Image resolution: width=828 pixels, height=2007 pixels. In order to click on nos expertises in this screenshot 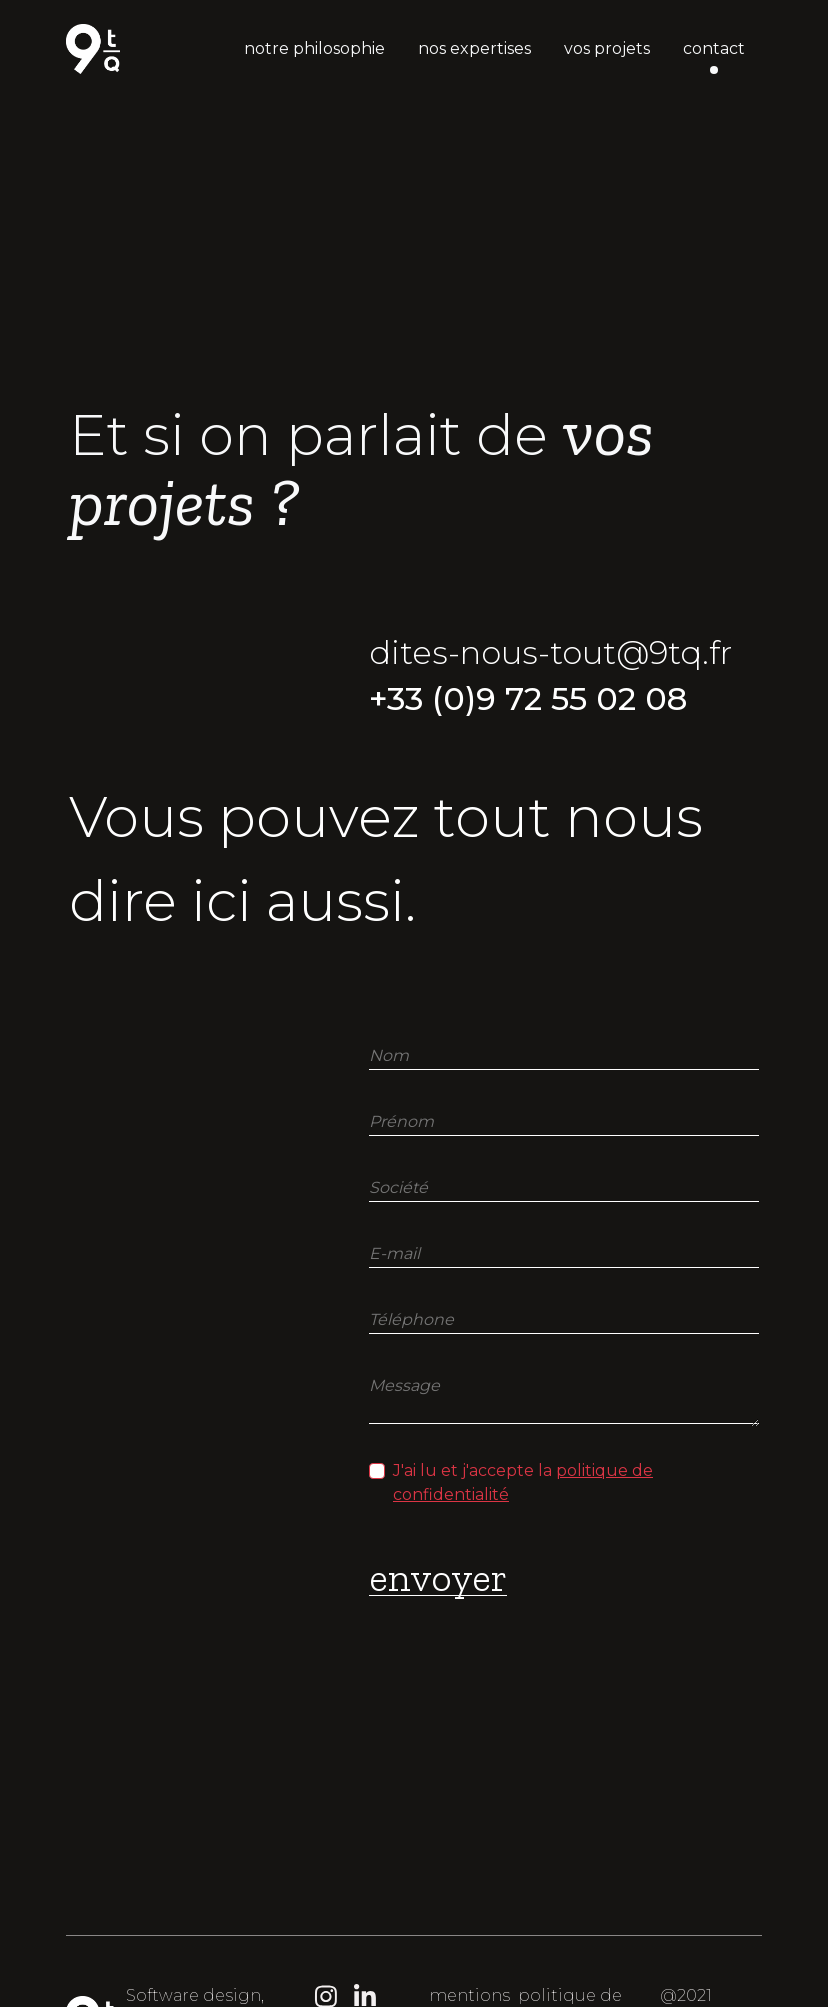, I will do `click(474, 48)`.